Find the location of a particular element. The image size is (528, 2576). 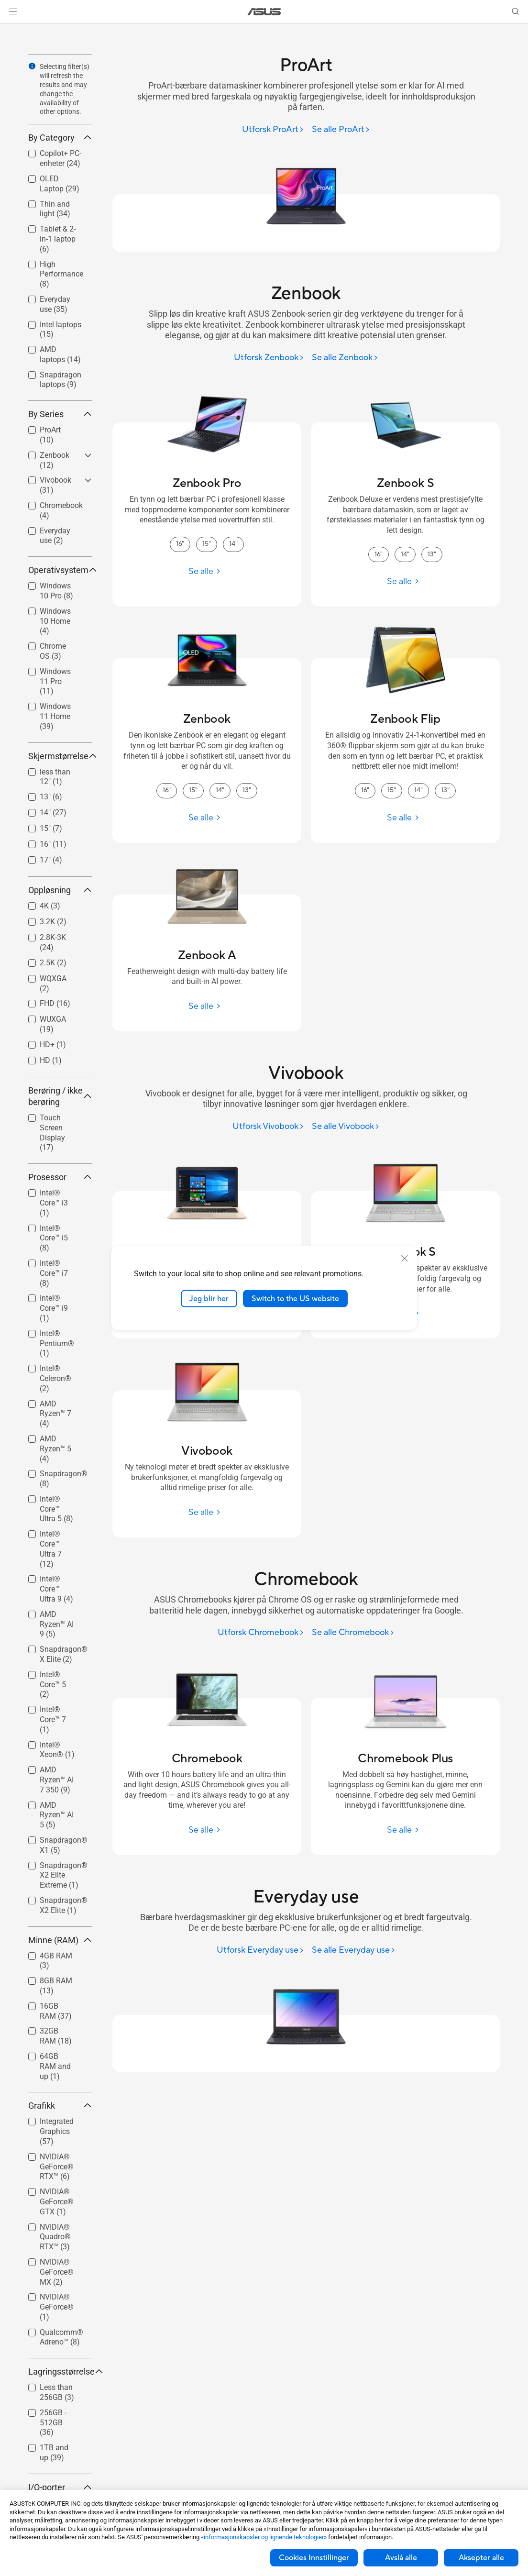

[Se alle ProArt] is located at coordinates (341, 129).